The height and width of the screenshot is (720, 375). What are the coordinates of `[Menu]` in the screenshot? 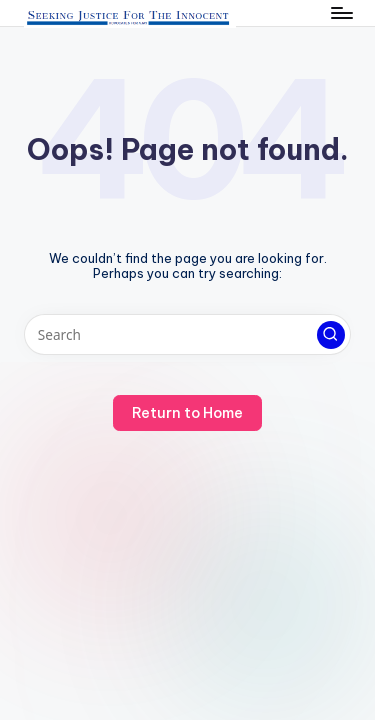 It's located at (341, 12).